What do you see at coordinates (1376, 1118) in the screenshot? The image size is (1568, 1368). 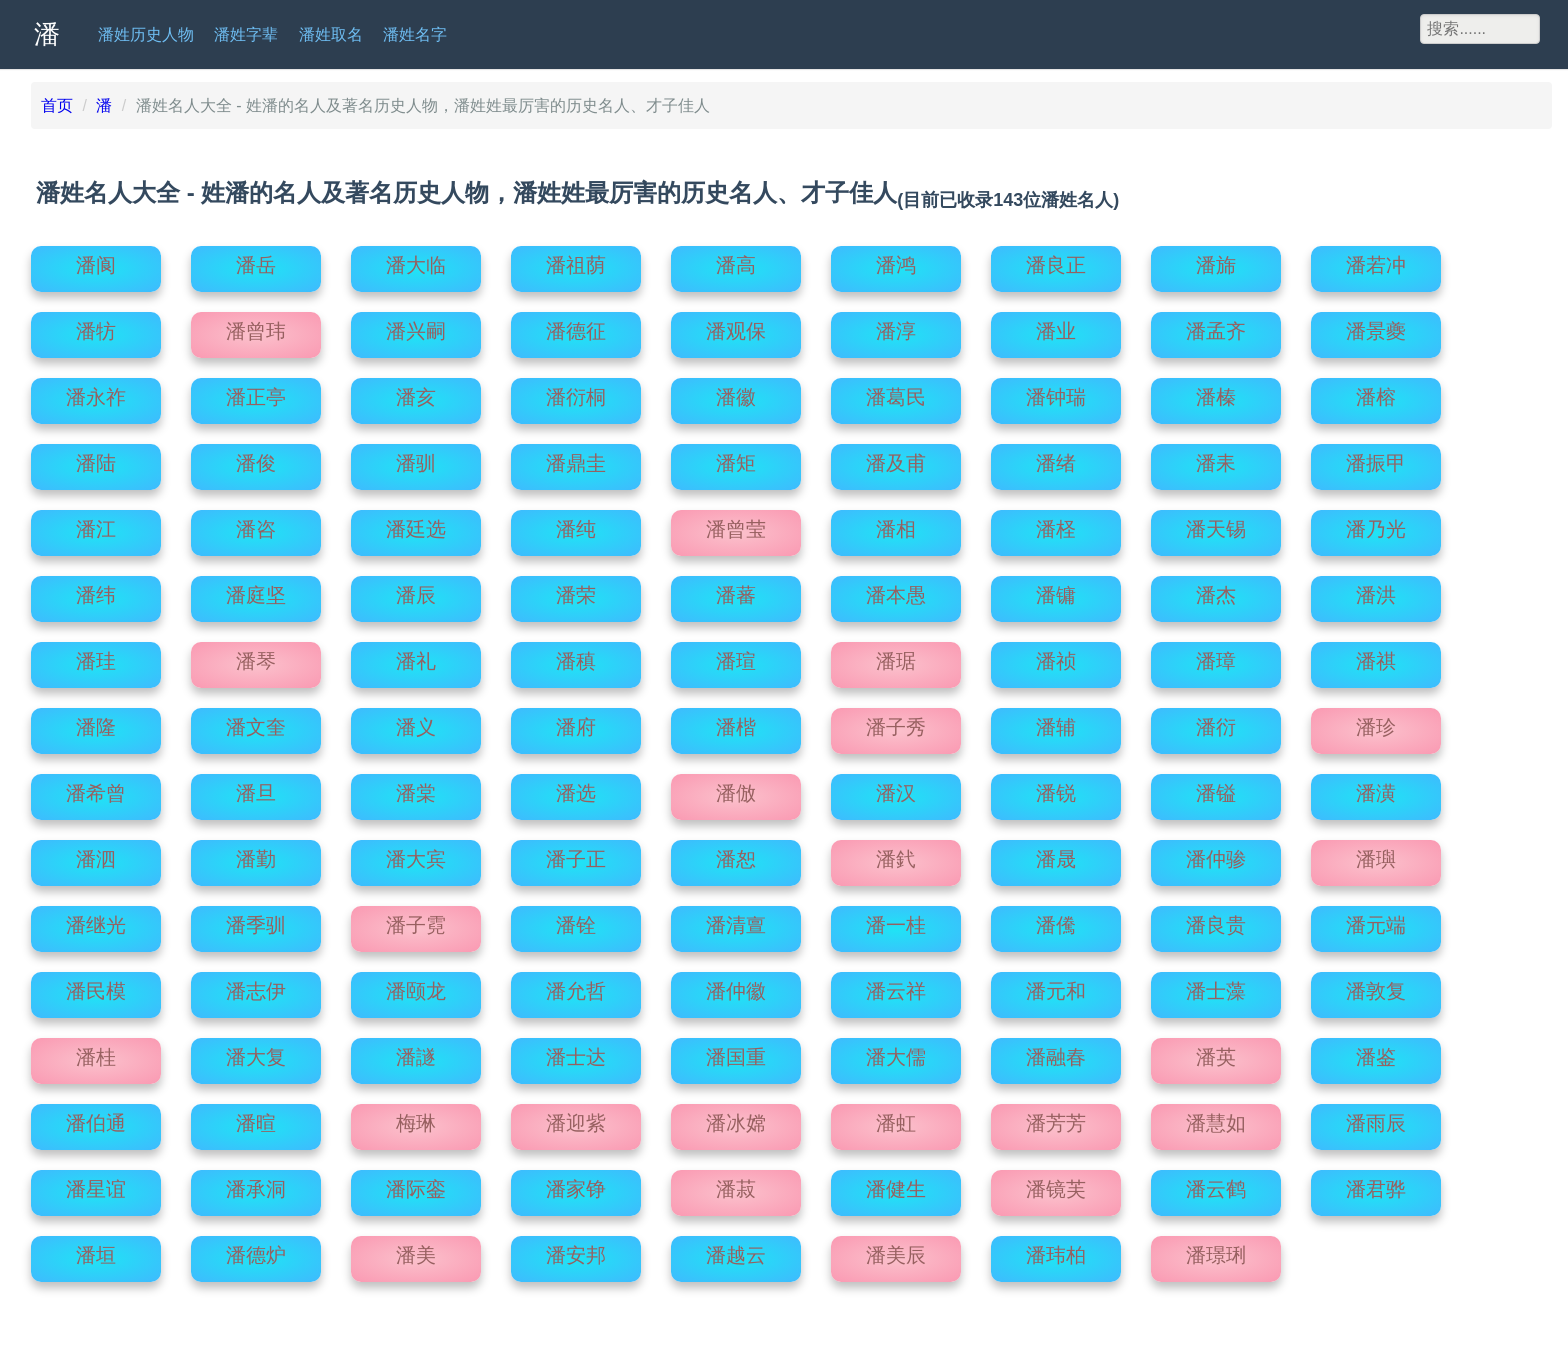 I see `潘雨辰` at bounding box center [1376, 1118].